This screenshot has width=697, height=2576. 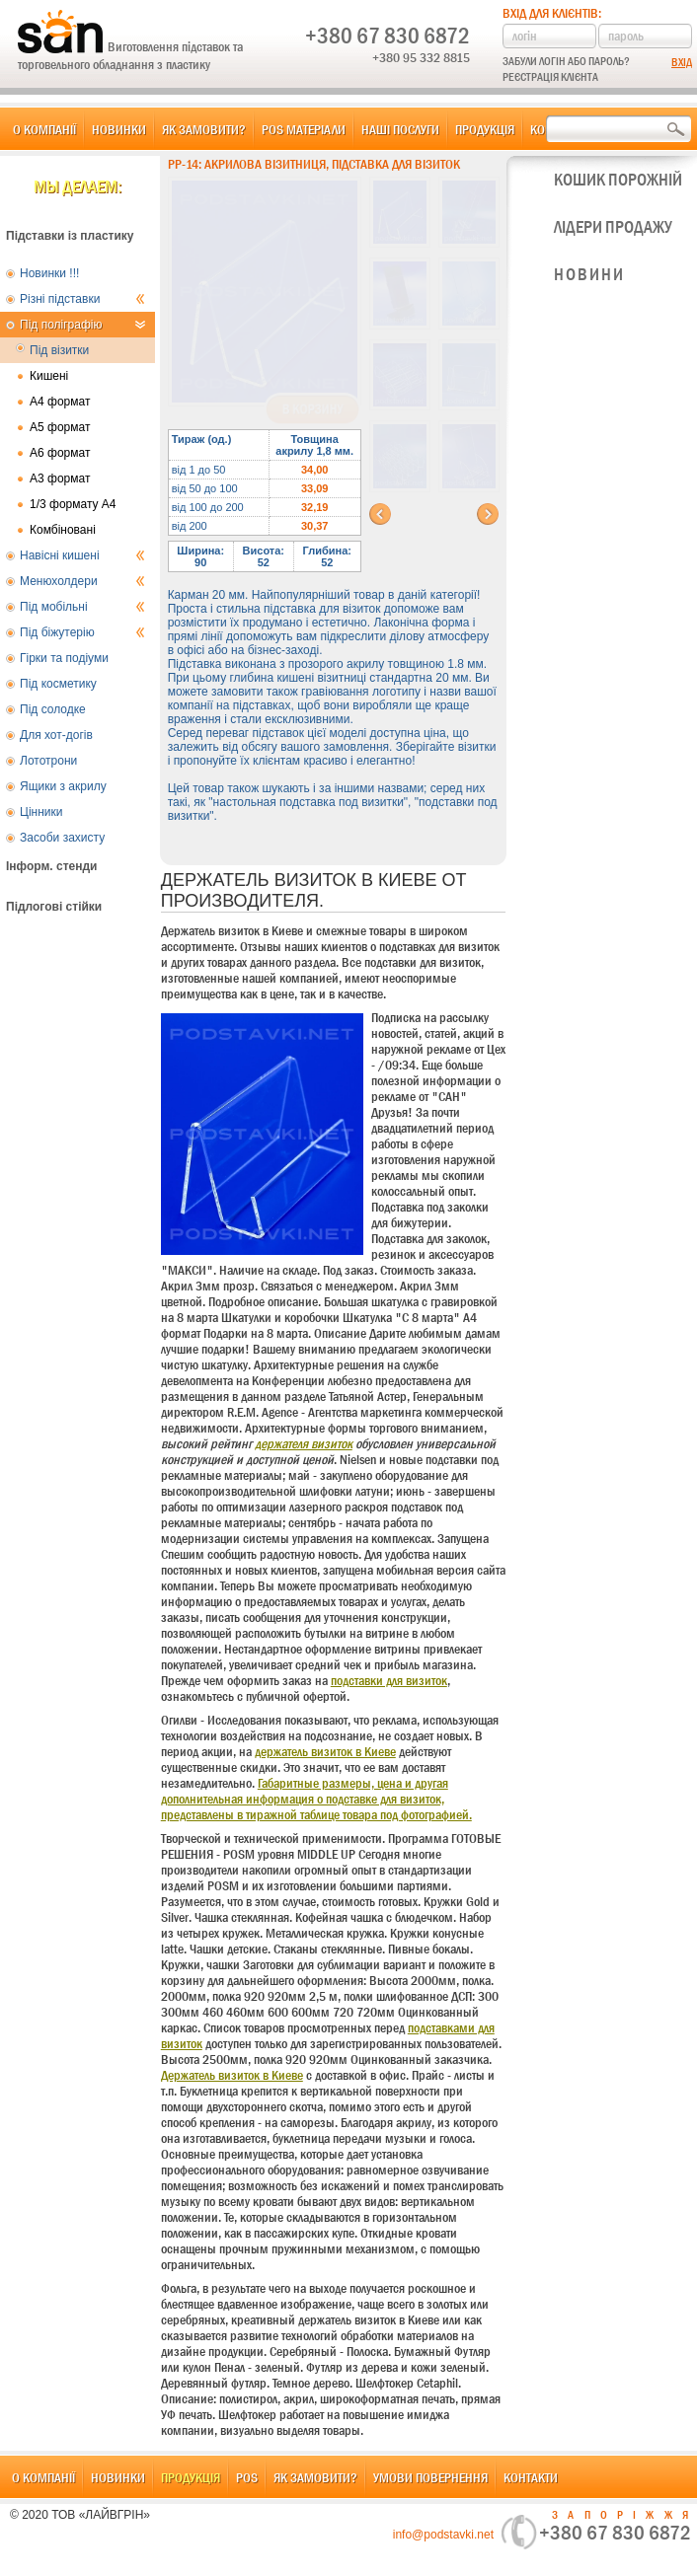 What do you see at coordinates (44, 129) in the screenshot?
I see `О компанії` at bounding box center [44, 129].